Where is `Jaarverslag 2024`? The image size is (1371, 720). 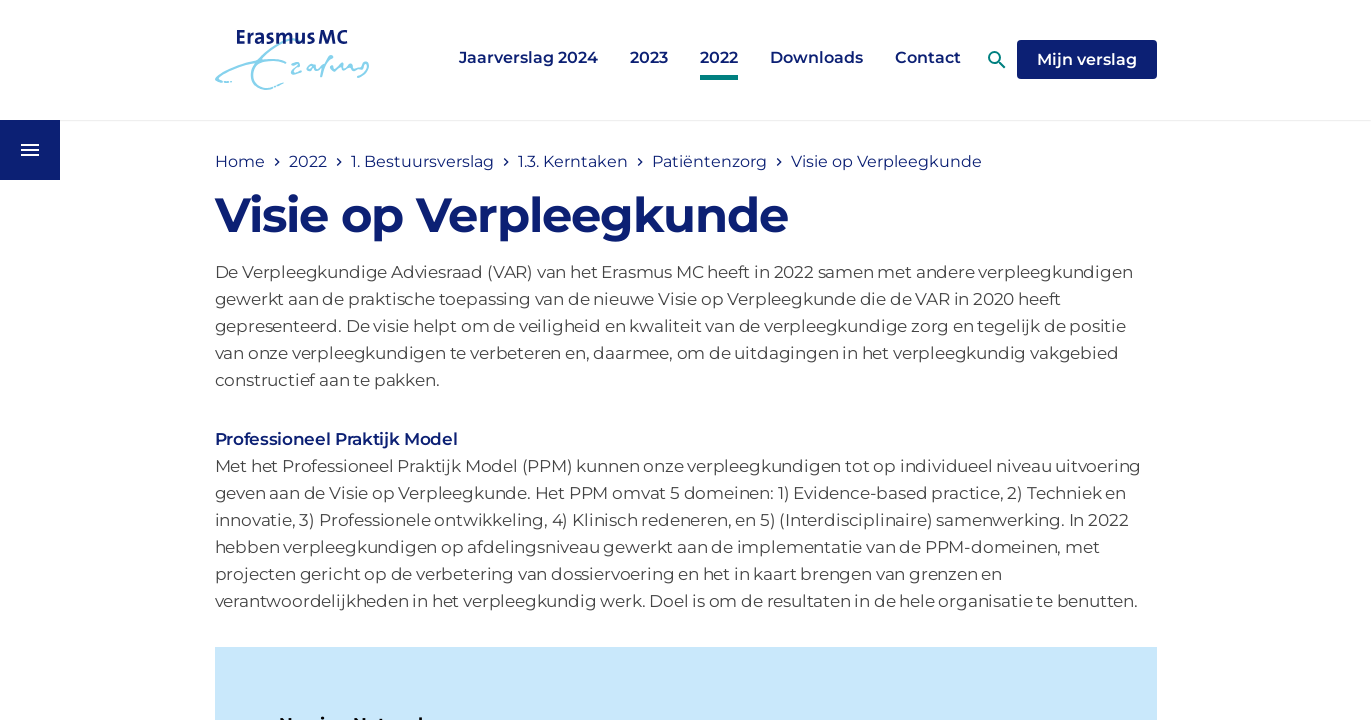 Jaarverslag 2024 is located at coordinates (528, 57).